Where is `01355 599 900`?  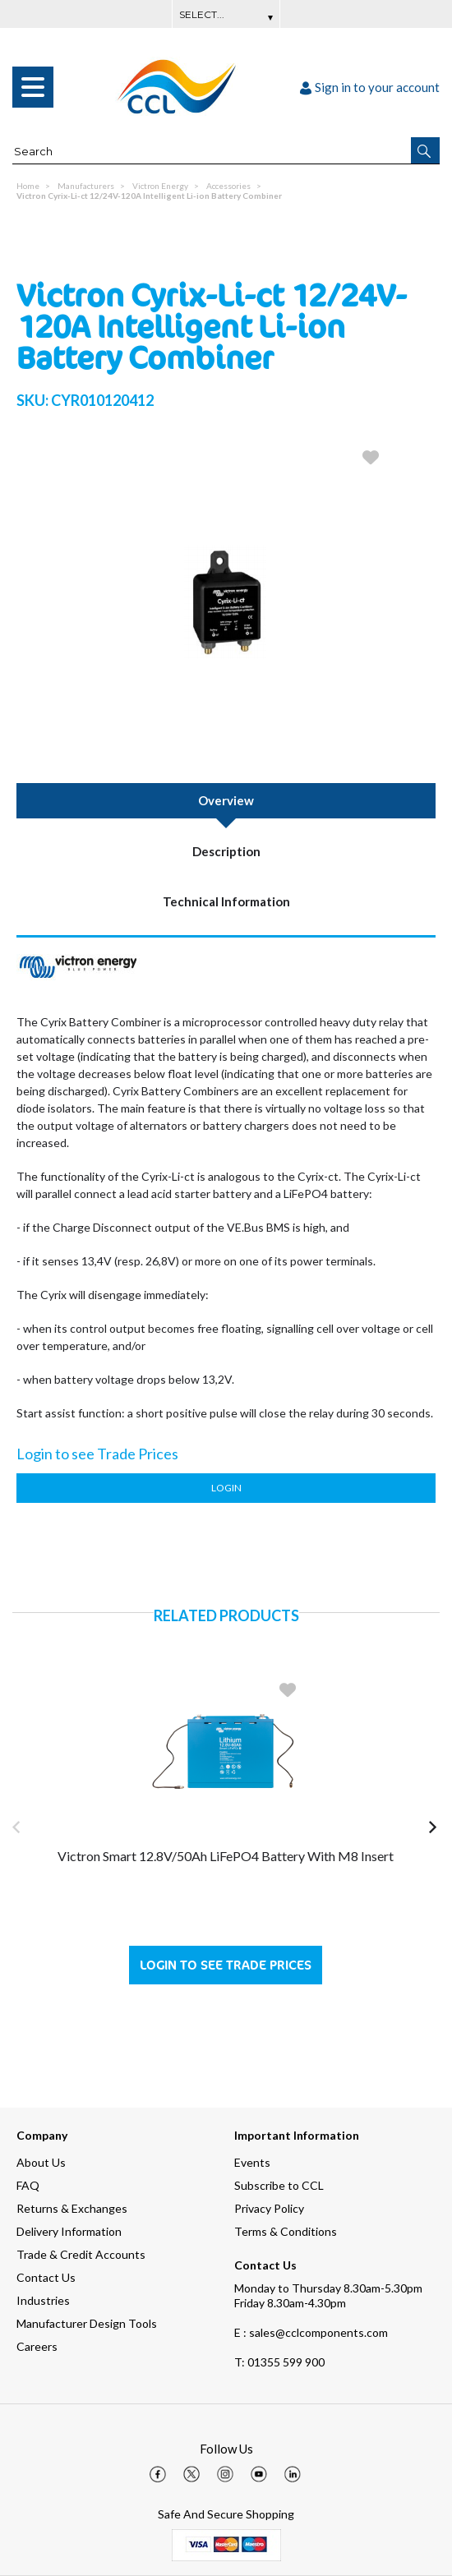 01355 599 900 is located at coordinates (279, 2362).